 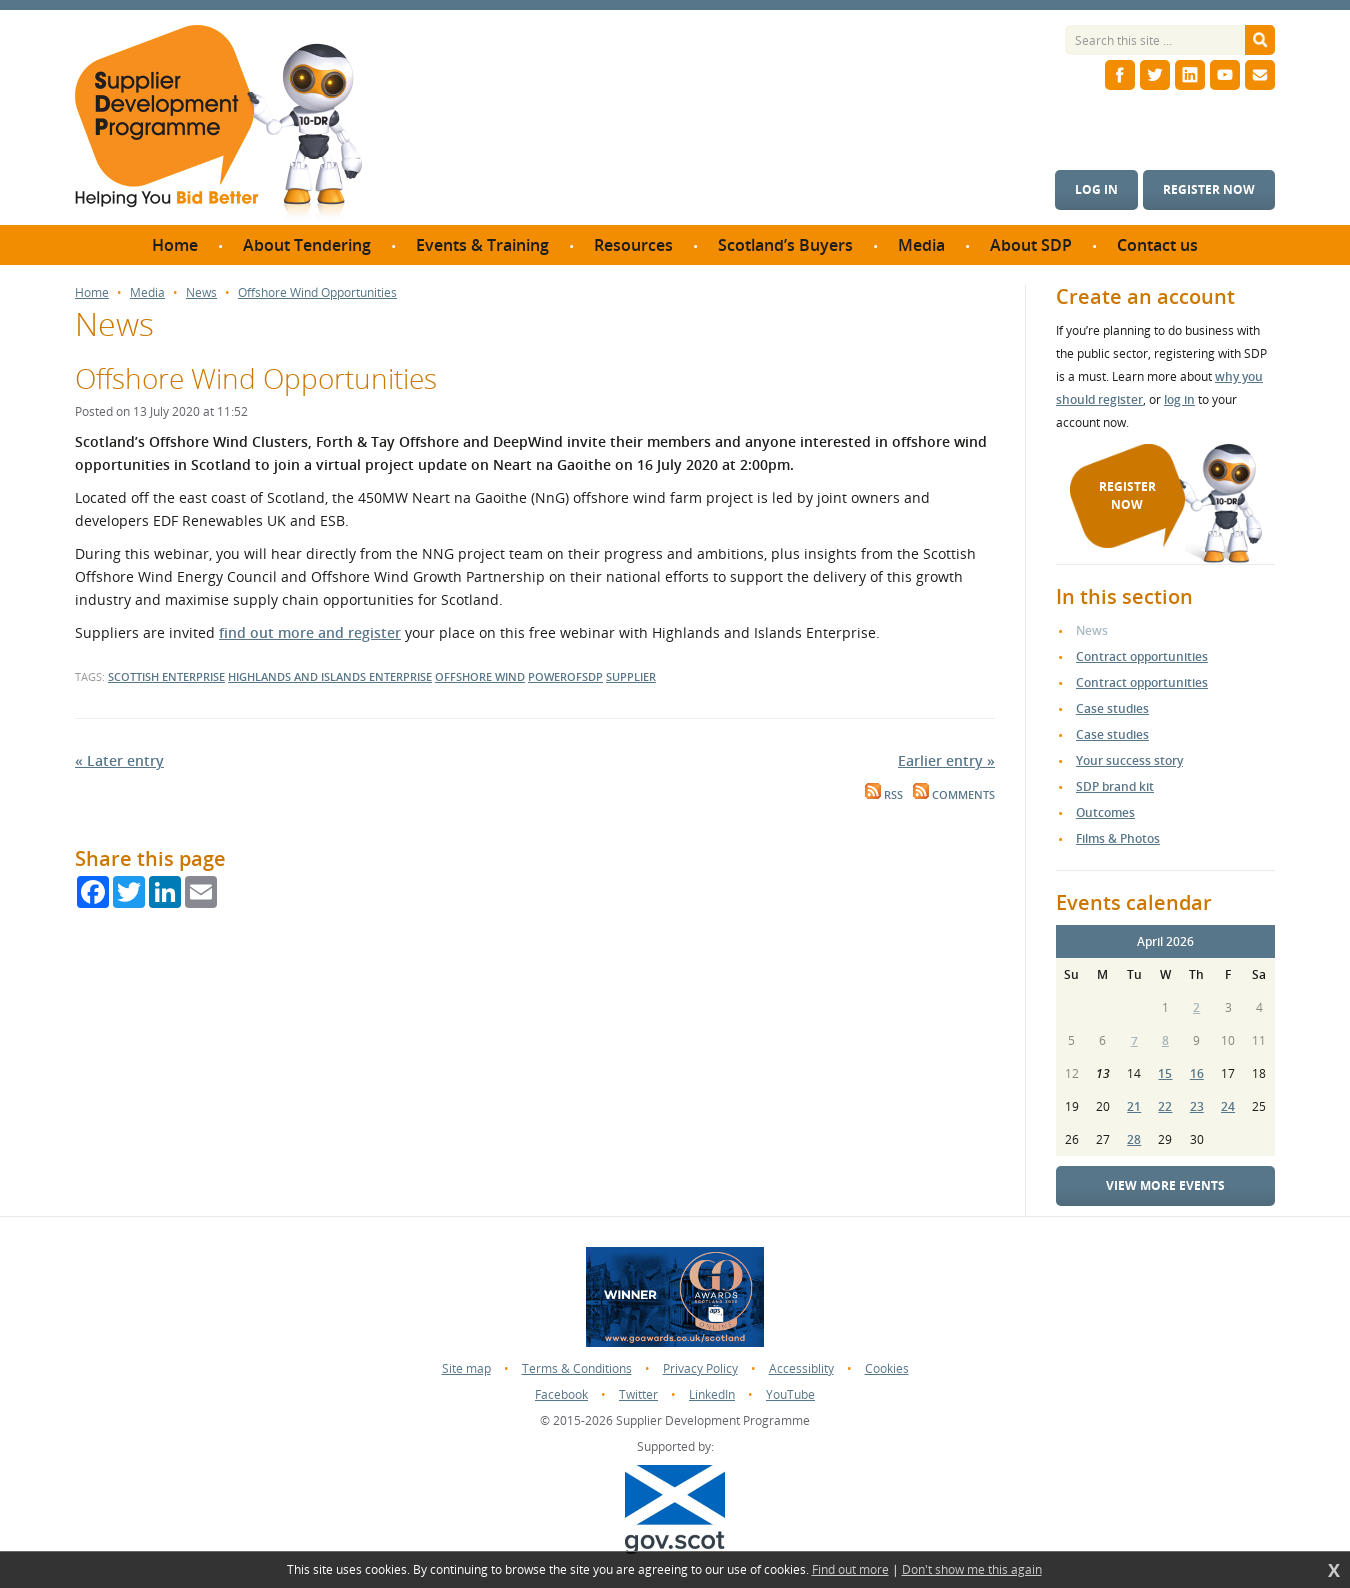 What do you see at coordinates (1209, 189) in the screenshot?
I see `Register now` at bounding box center [1209, 189].